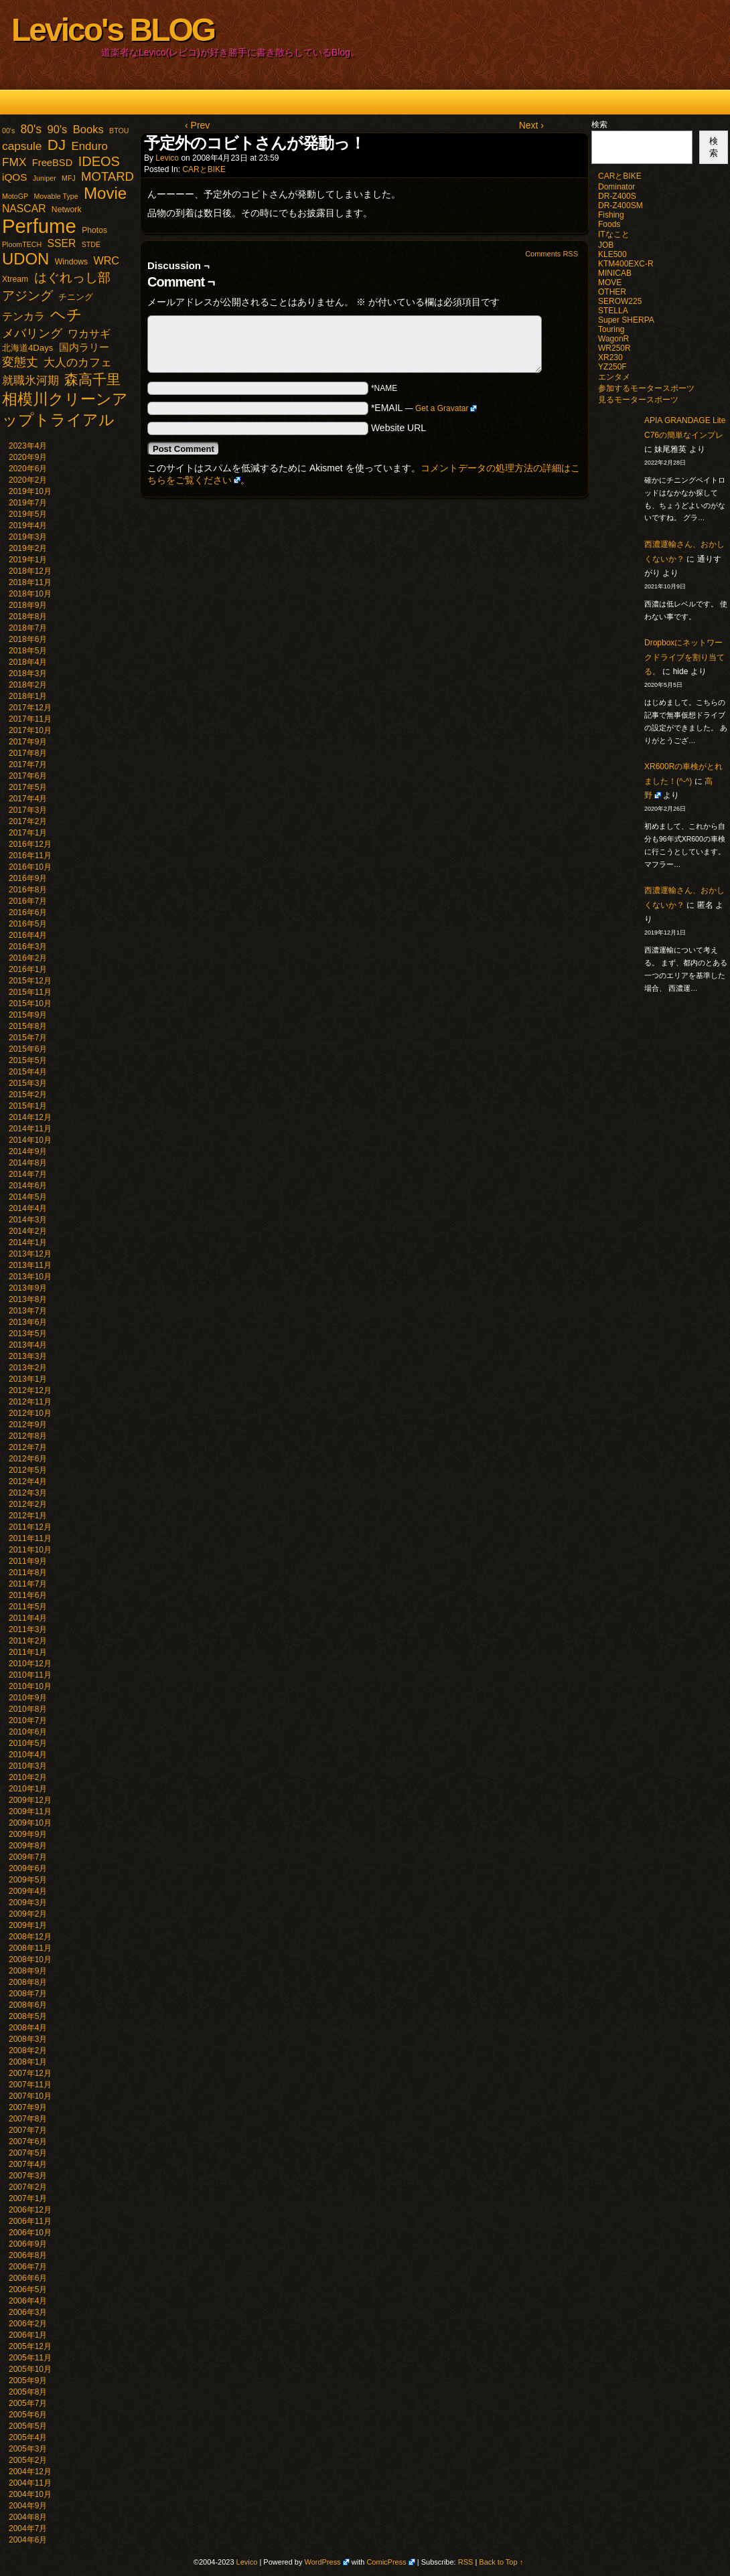  What do you see at coordinates (28, 1652) in the screenshot?
I see `2011年1月` at bounding box center [28, 1652].